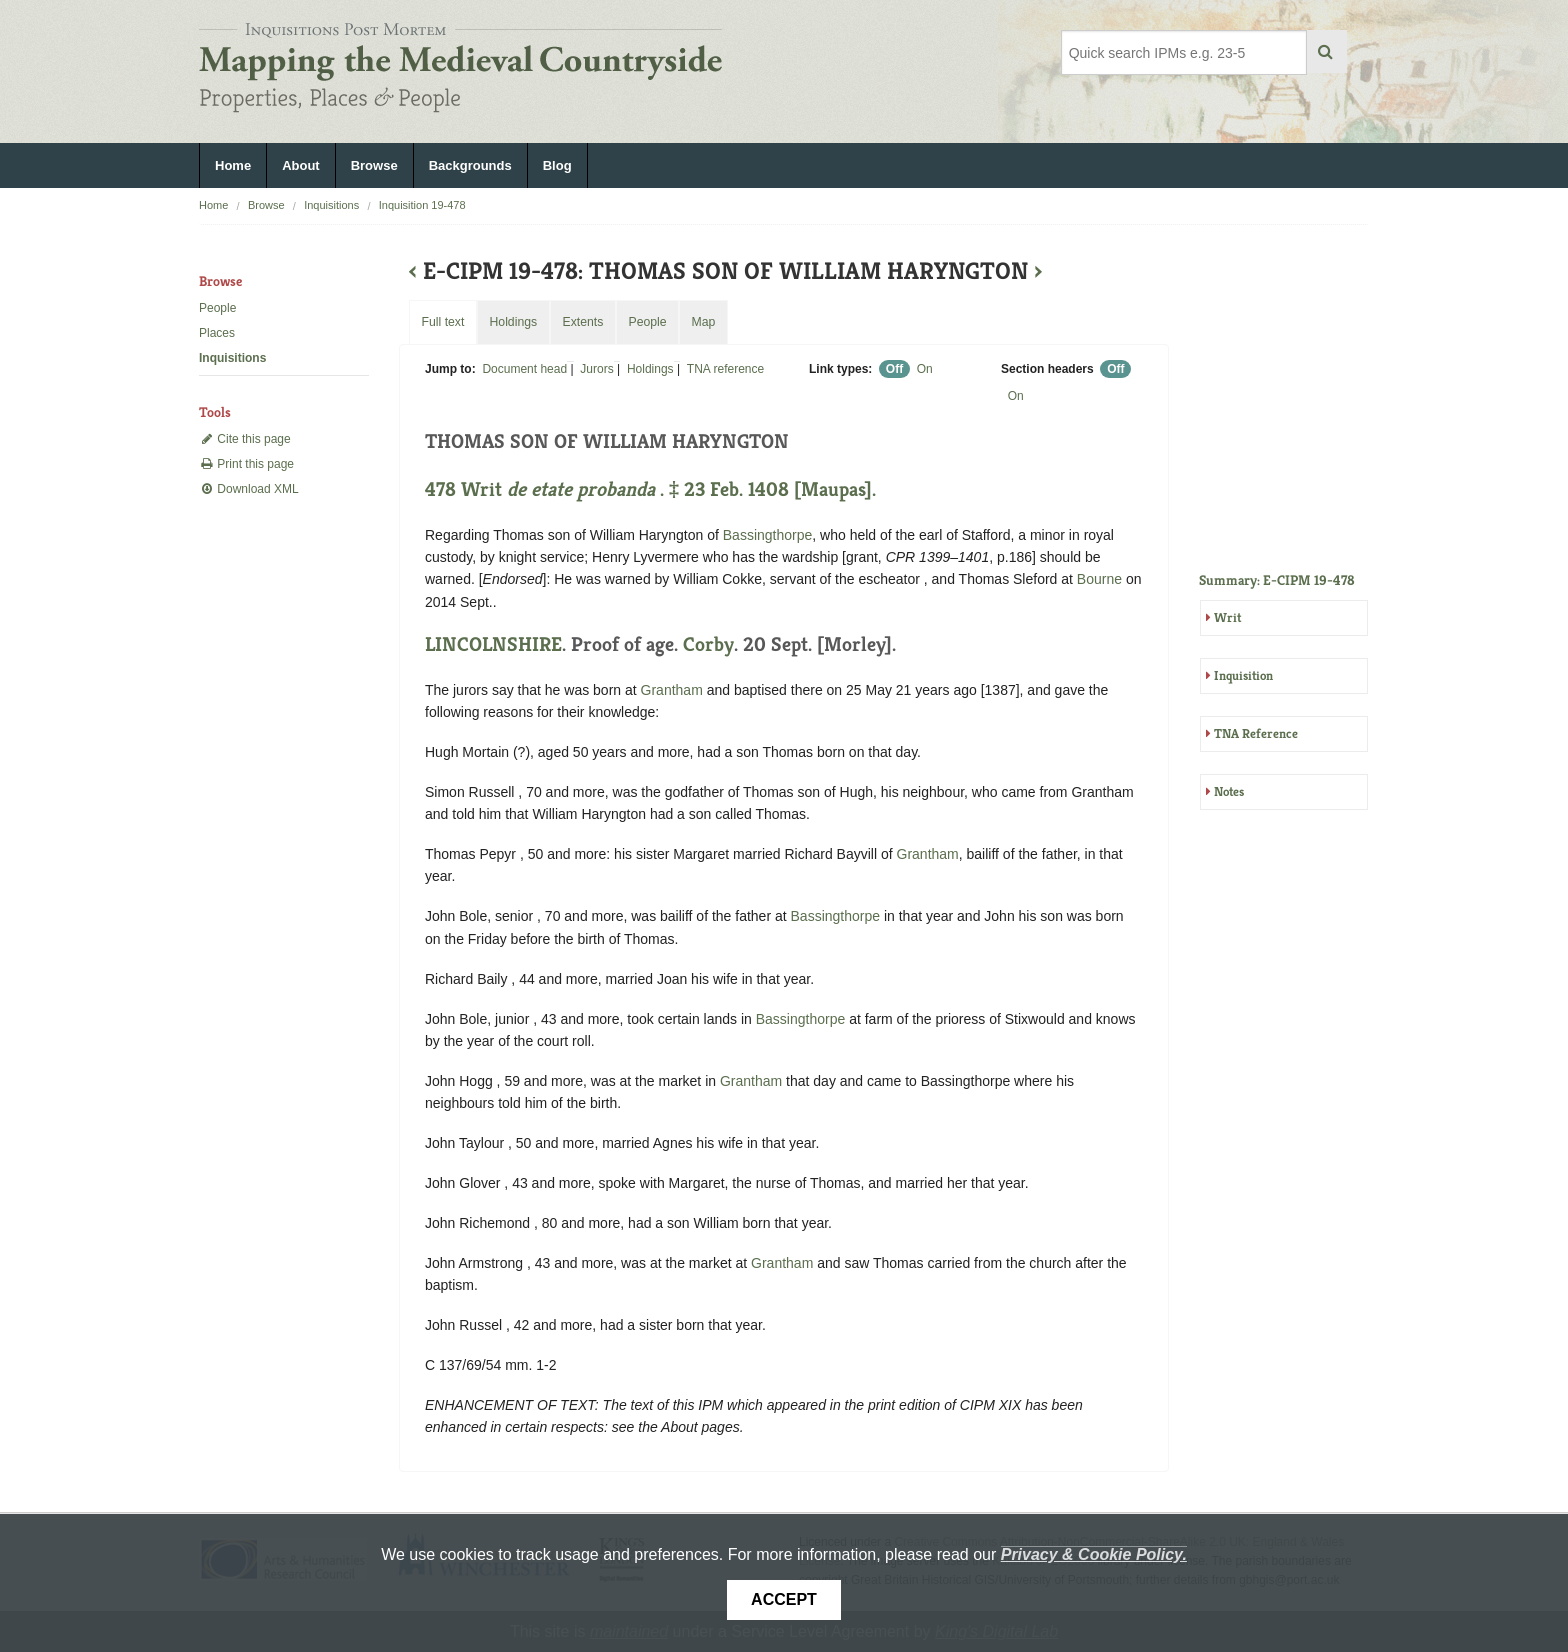 The image size is (1568, 1652). What do you see at coordinates (1094, 1554) in the screenshot?
I see `Privacy & Cookie Policy.` at bounding box center [1094, 1554].